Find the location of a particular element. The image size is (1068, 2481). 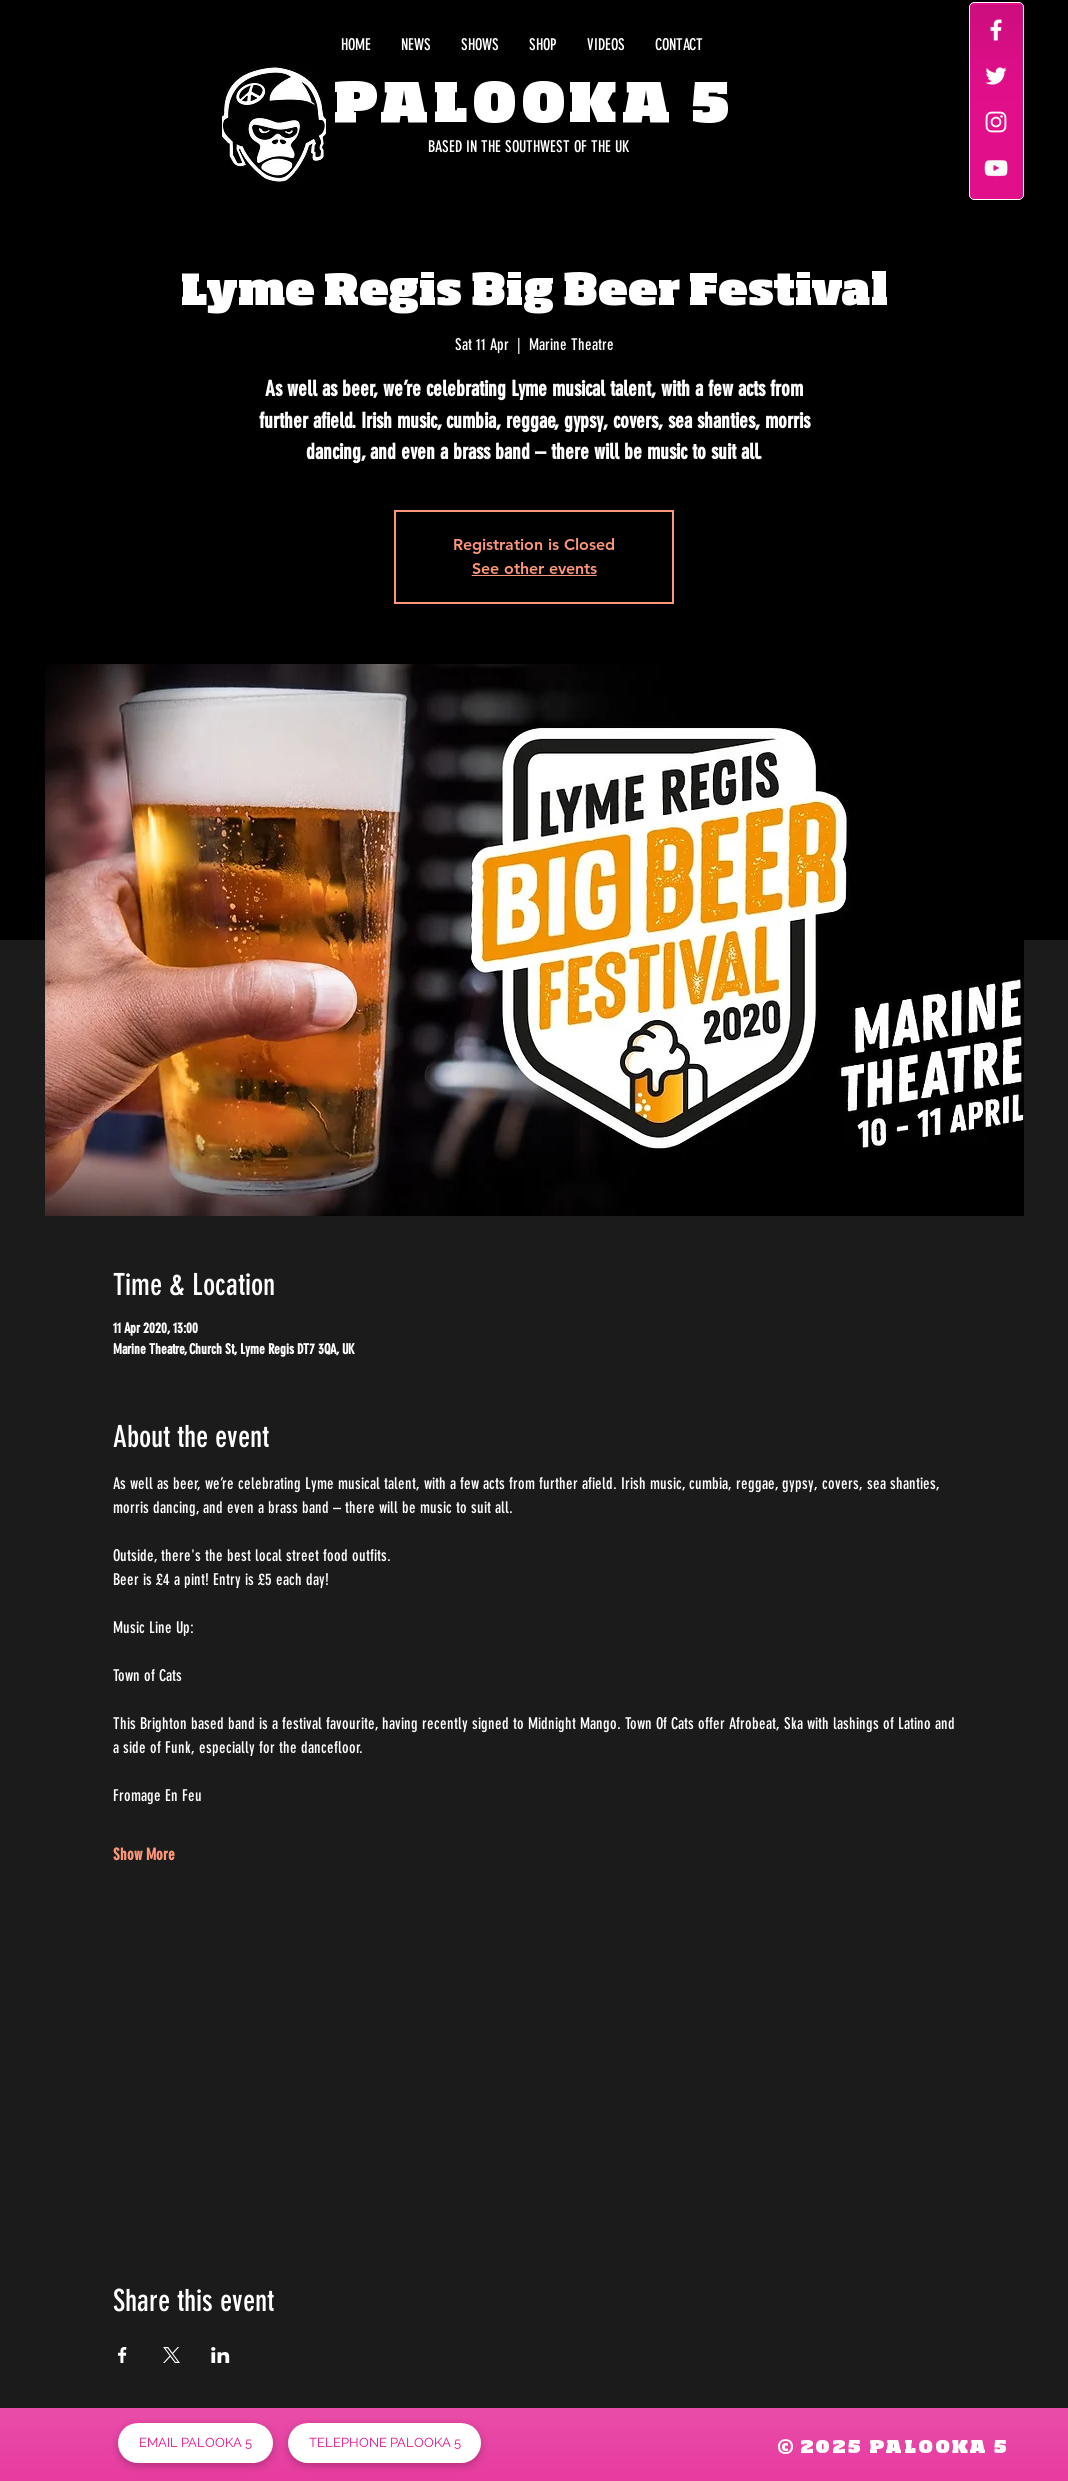

Show More is located at coordinates (144, 1854).